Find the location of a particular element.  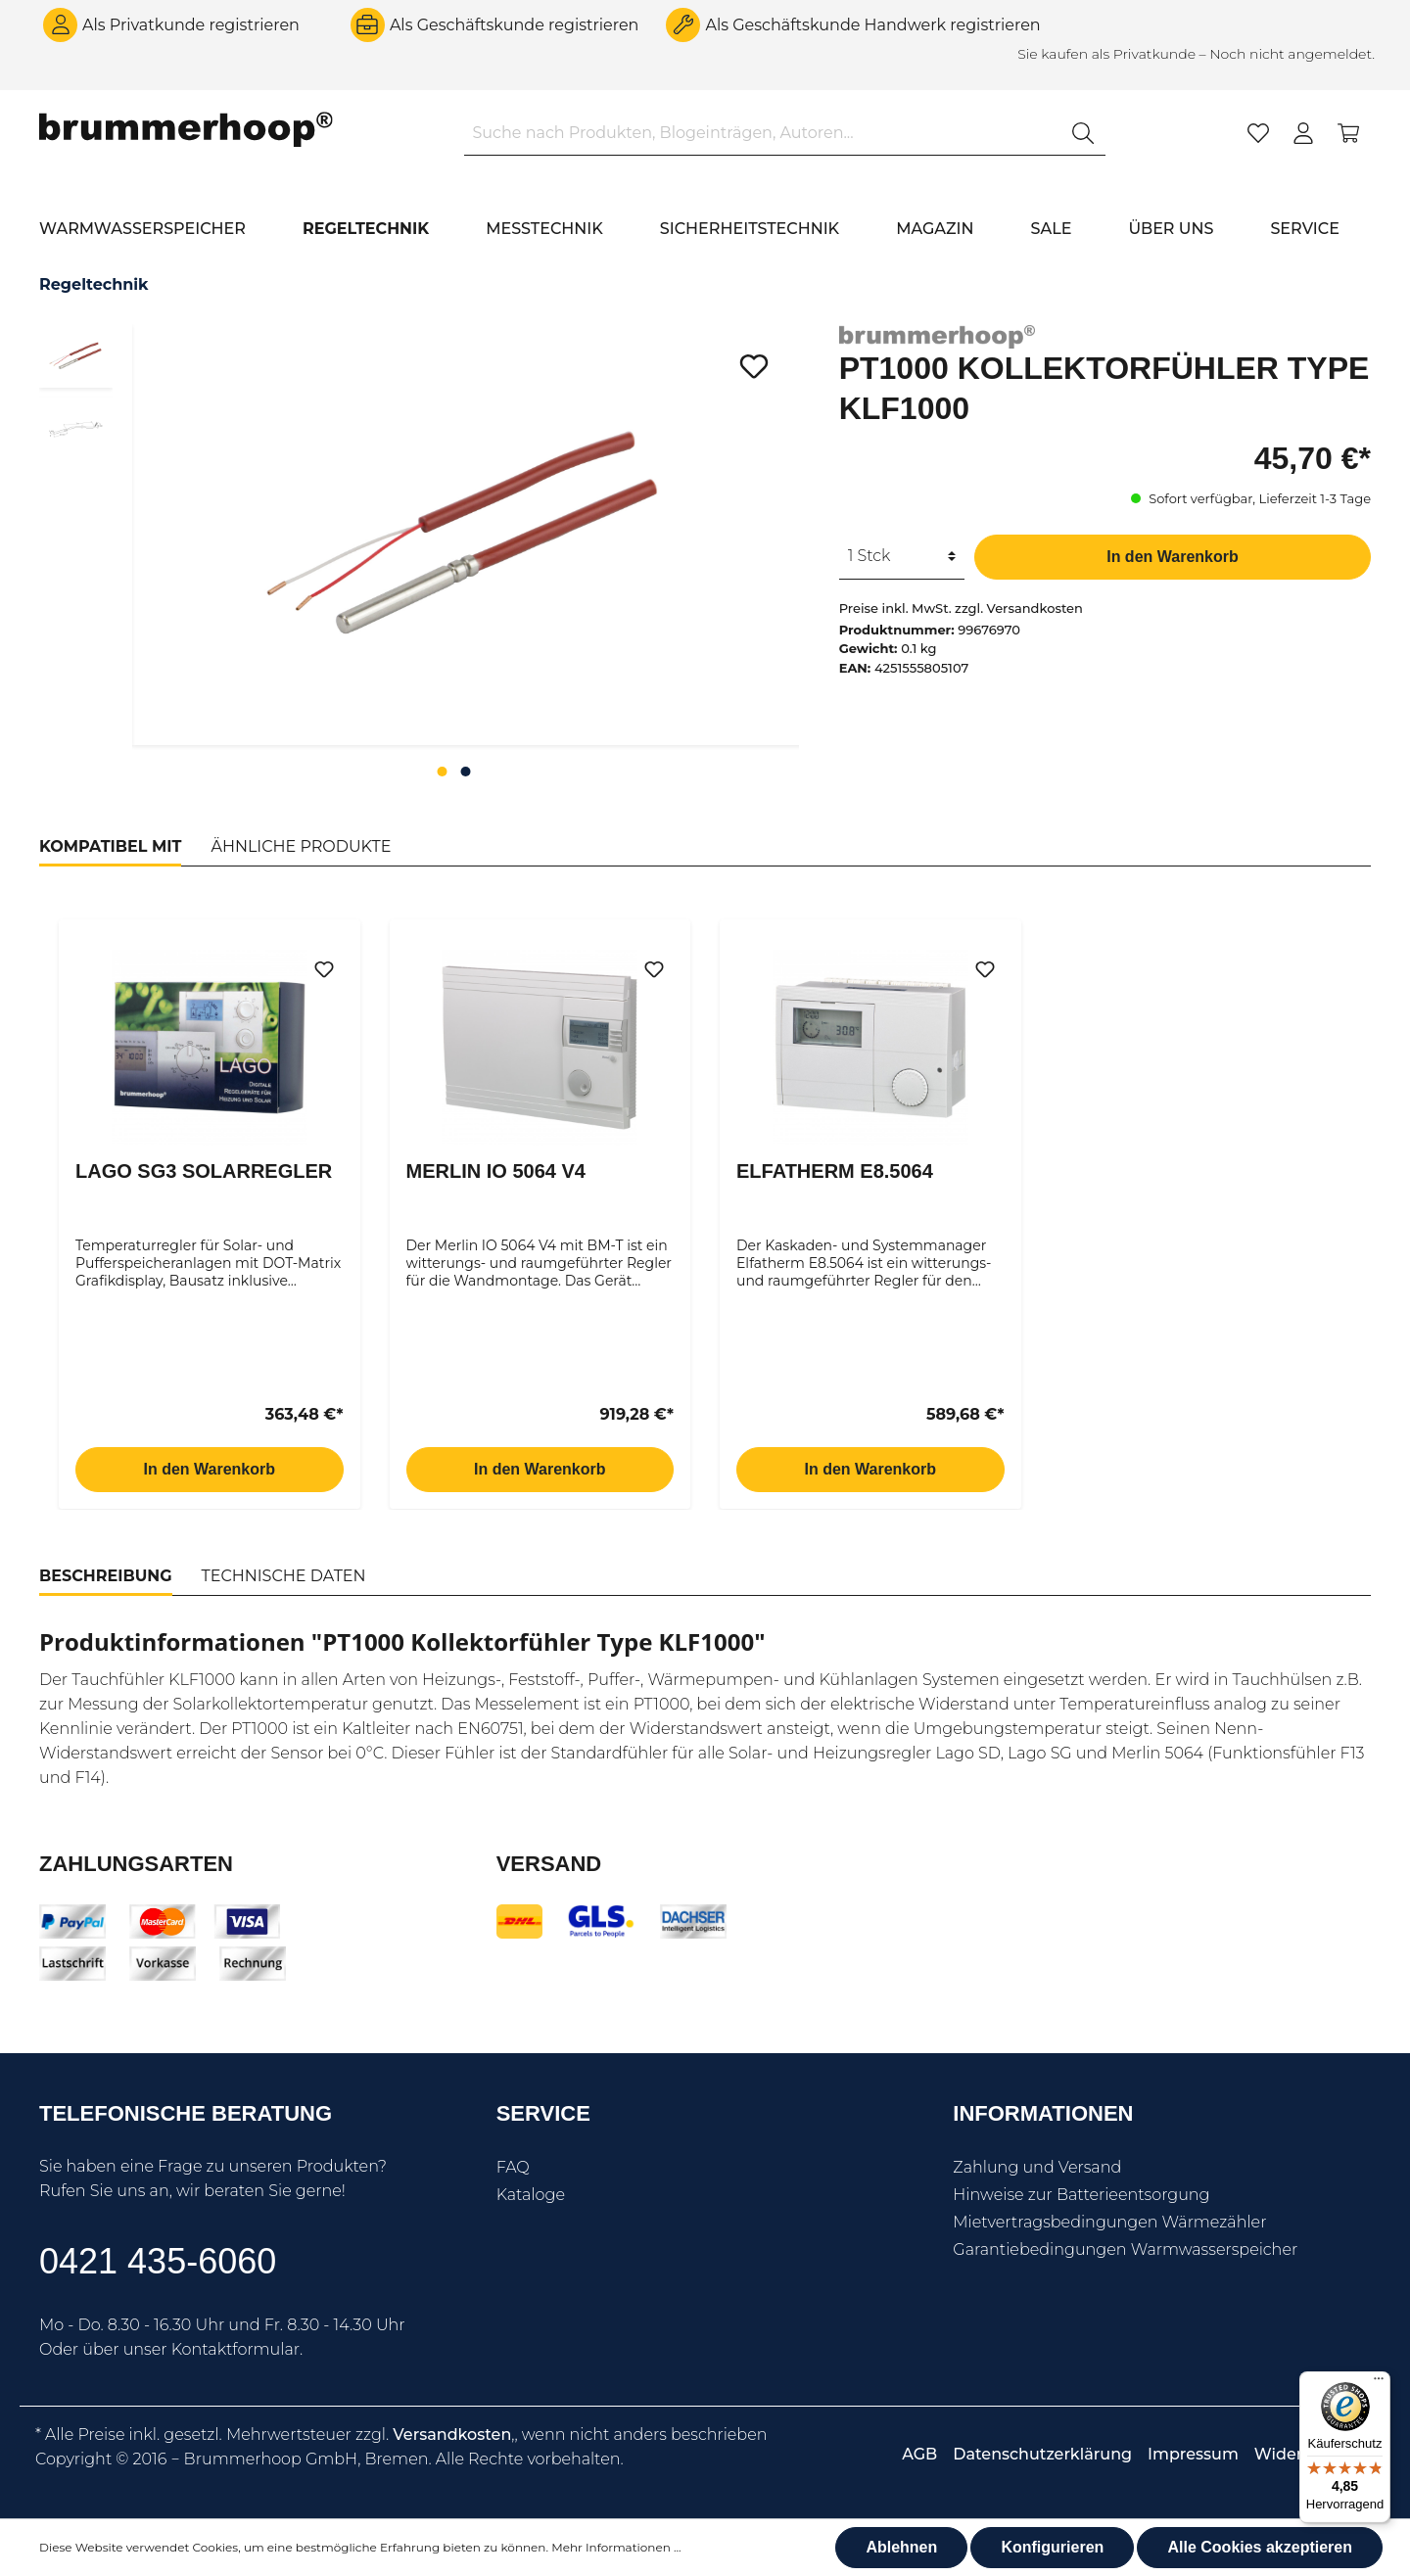

Konfigurieren is located at coordinates (1052, 2547).